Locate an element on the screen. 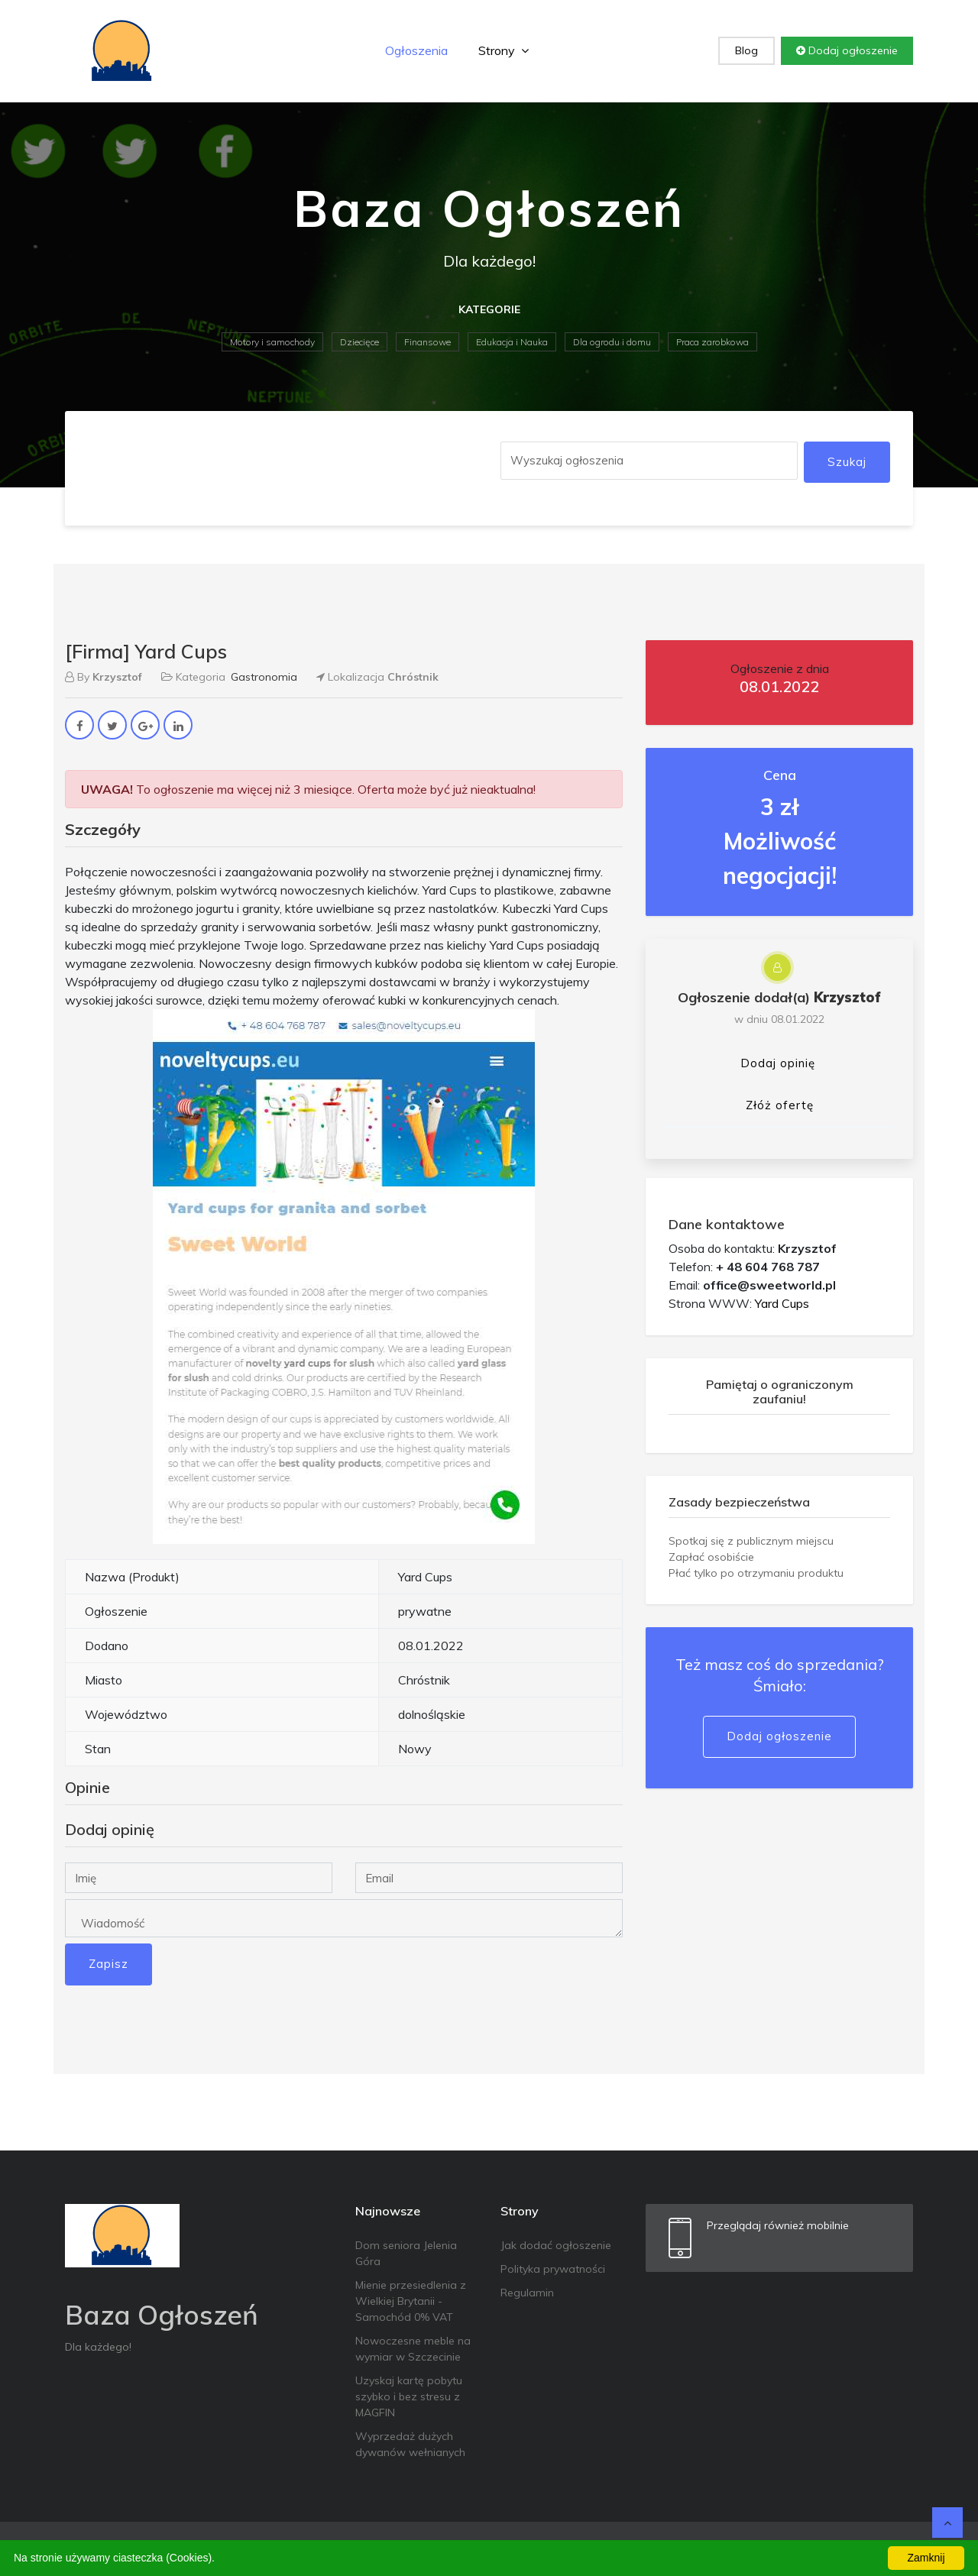  Złóż ofertę is located at coordinates (780, 1105).